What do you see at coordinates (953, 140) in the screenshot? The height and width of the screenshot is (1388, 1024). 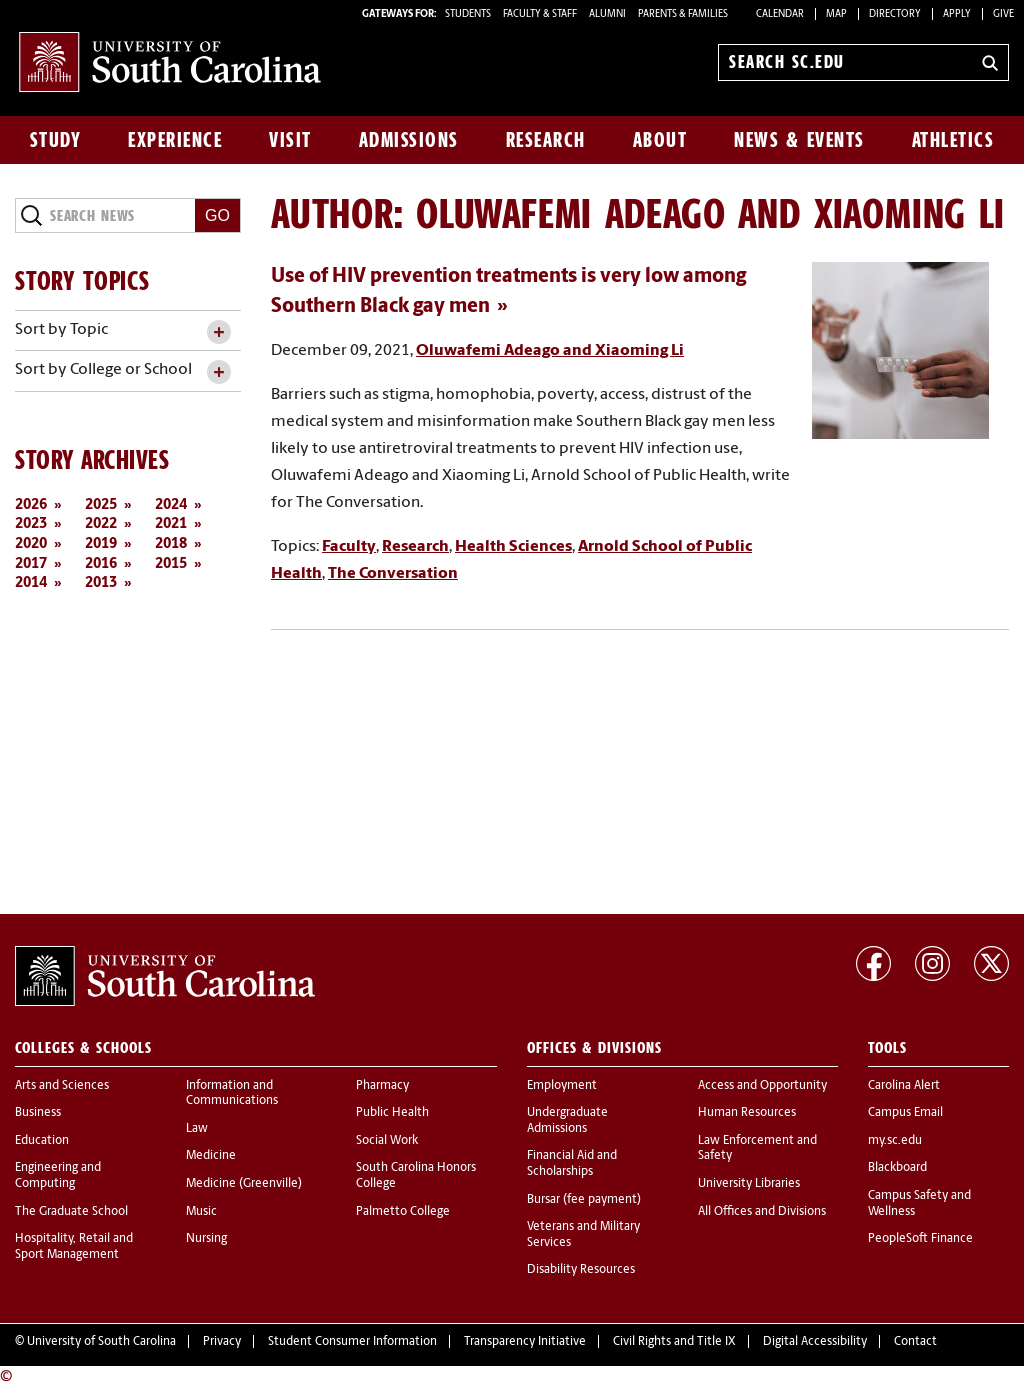 I see `Athletics` at bounding box center [953, 140].